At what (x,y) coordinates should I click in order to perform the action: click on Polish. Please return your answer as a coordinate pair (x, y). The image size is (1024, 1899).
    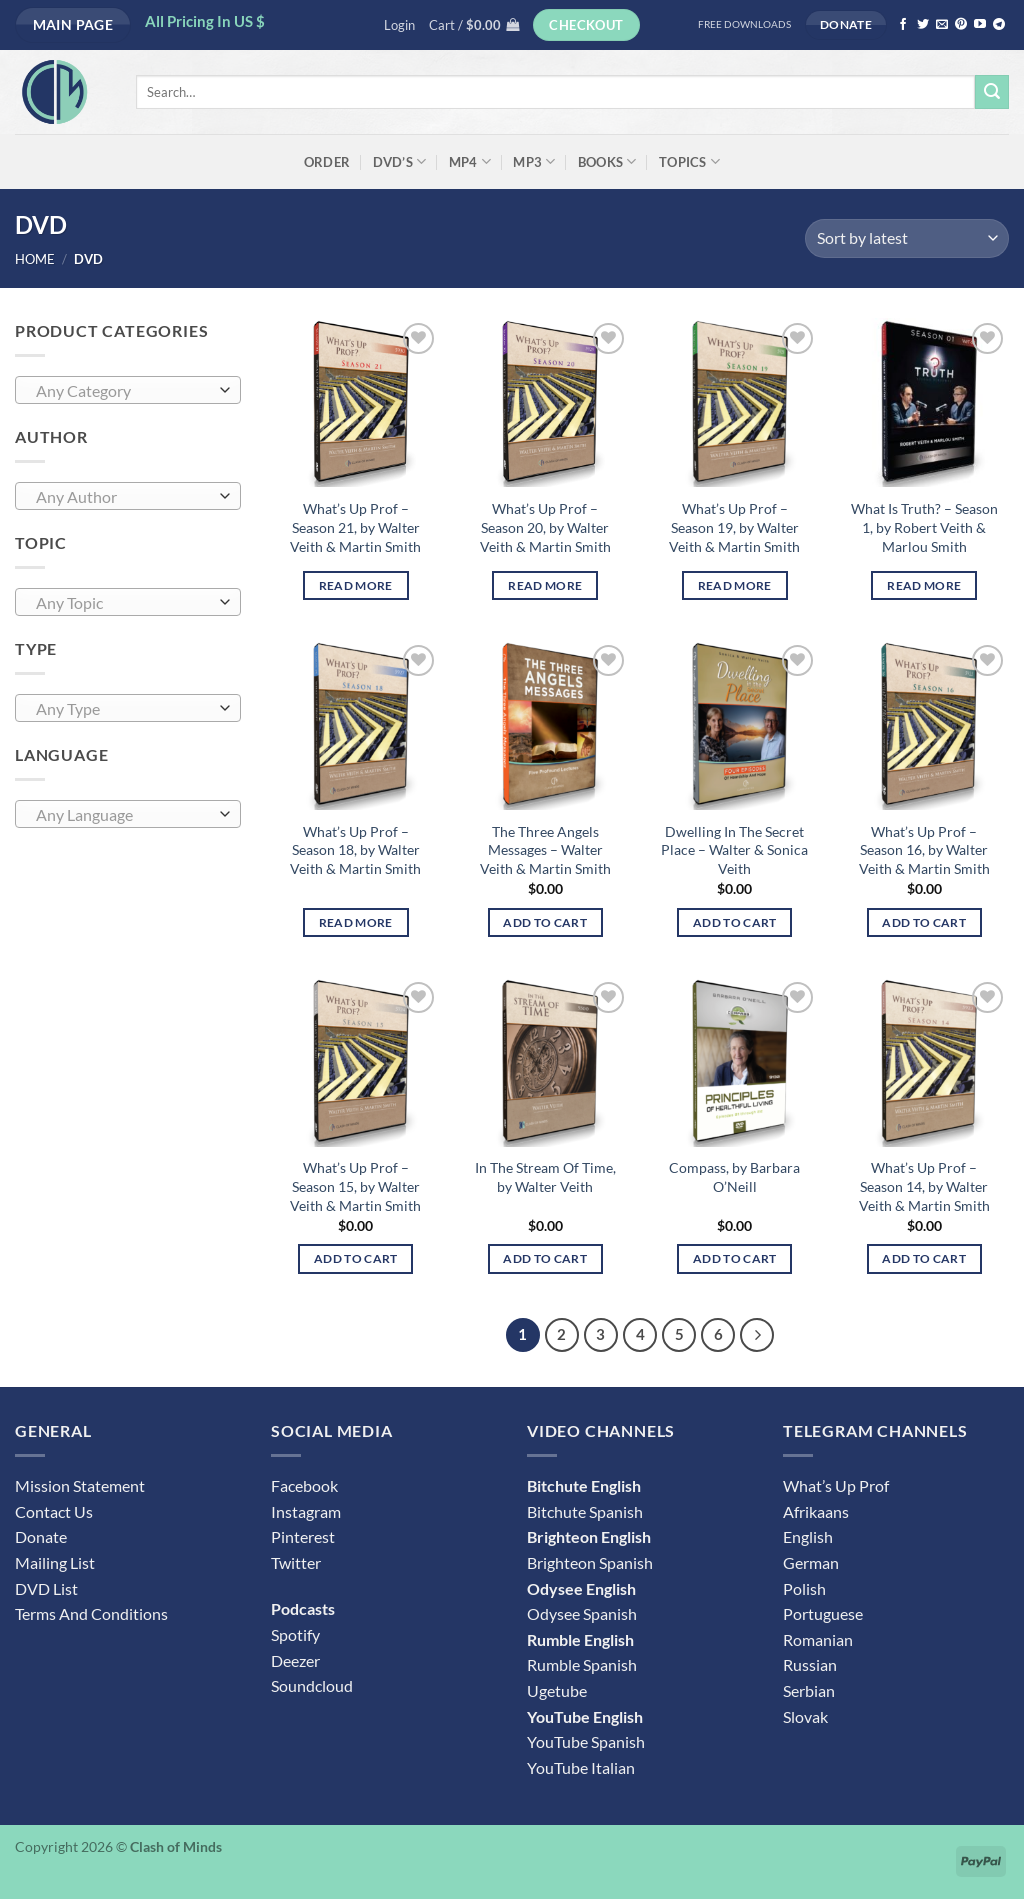
    Looking at the image, I should click on (804, 1588).